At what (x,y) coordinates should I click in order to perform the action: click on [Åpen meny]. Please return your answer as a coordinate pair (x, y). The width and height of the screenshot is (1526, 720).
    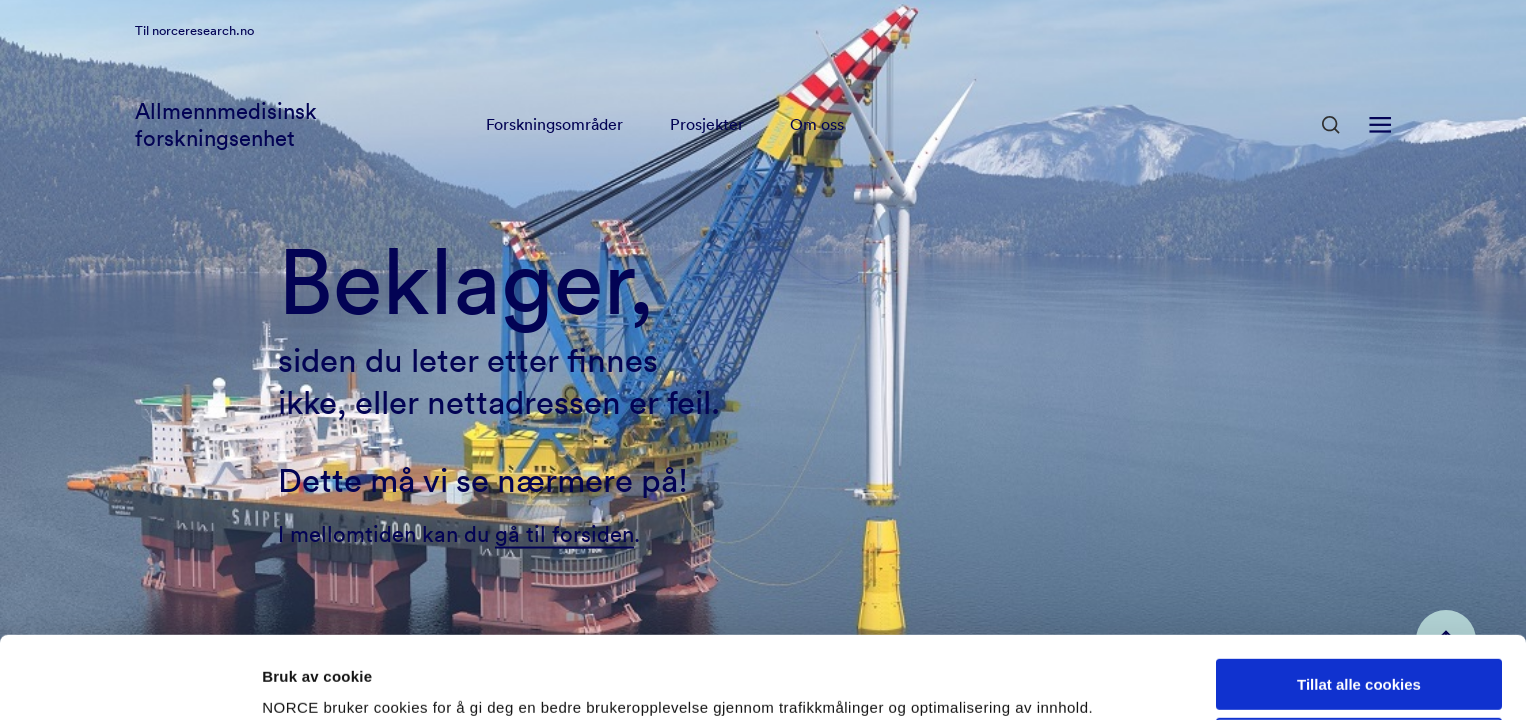
    Looking at the image, I should click on (1380, 150).